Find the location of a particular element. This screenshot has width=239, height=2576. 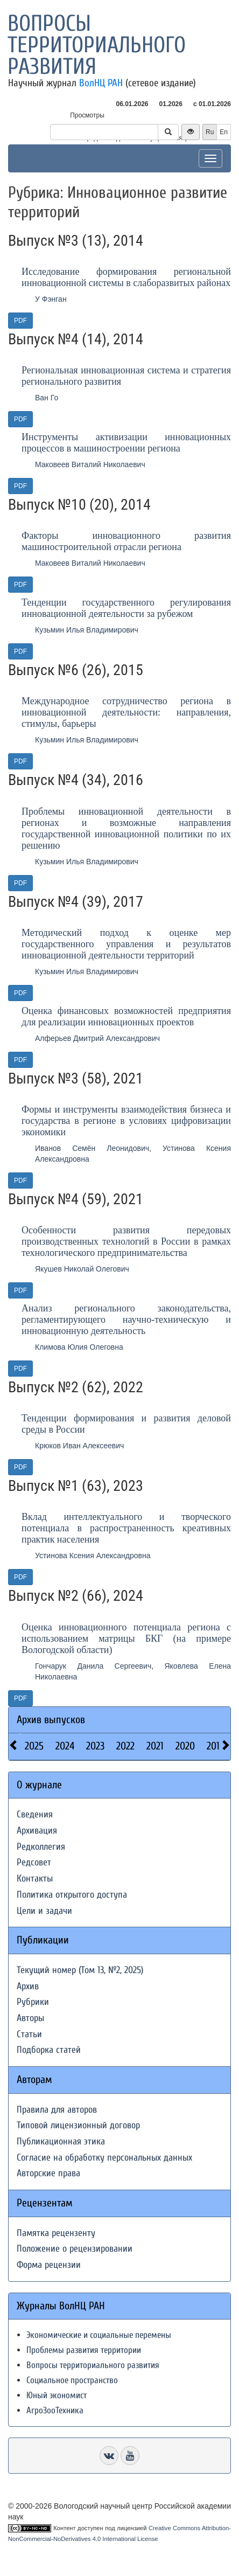

Формы и инструменты взаимодействия бизнеса и государства в регионе в условиях цифровизации экономики is located at coordinates (126, 1120).